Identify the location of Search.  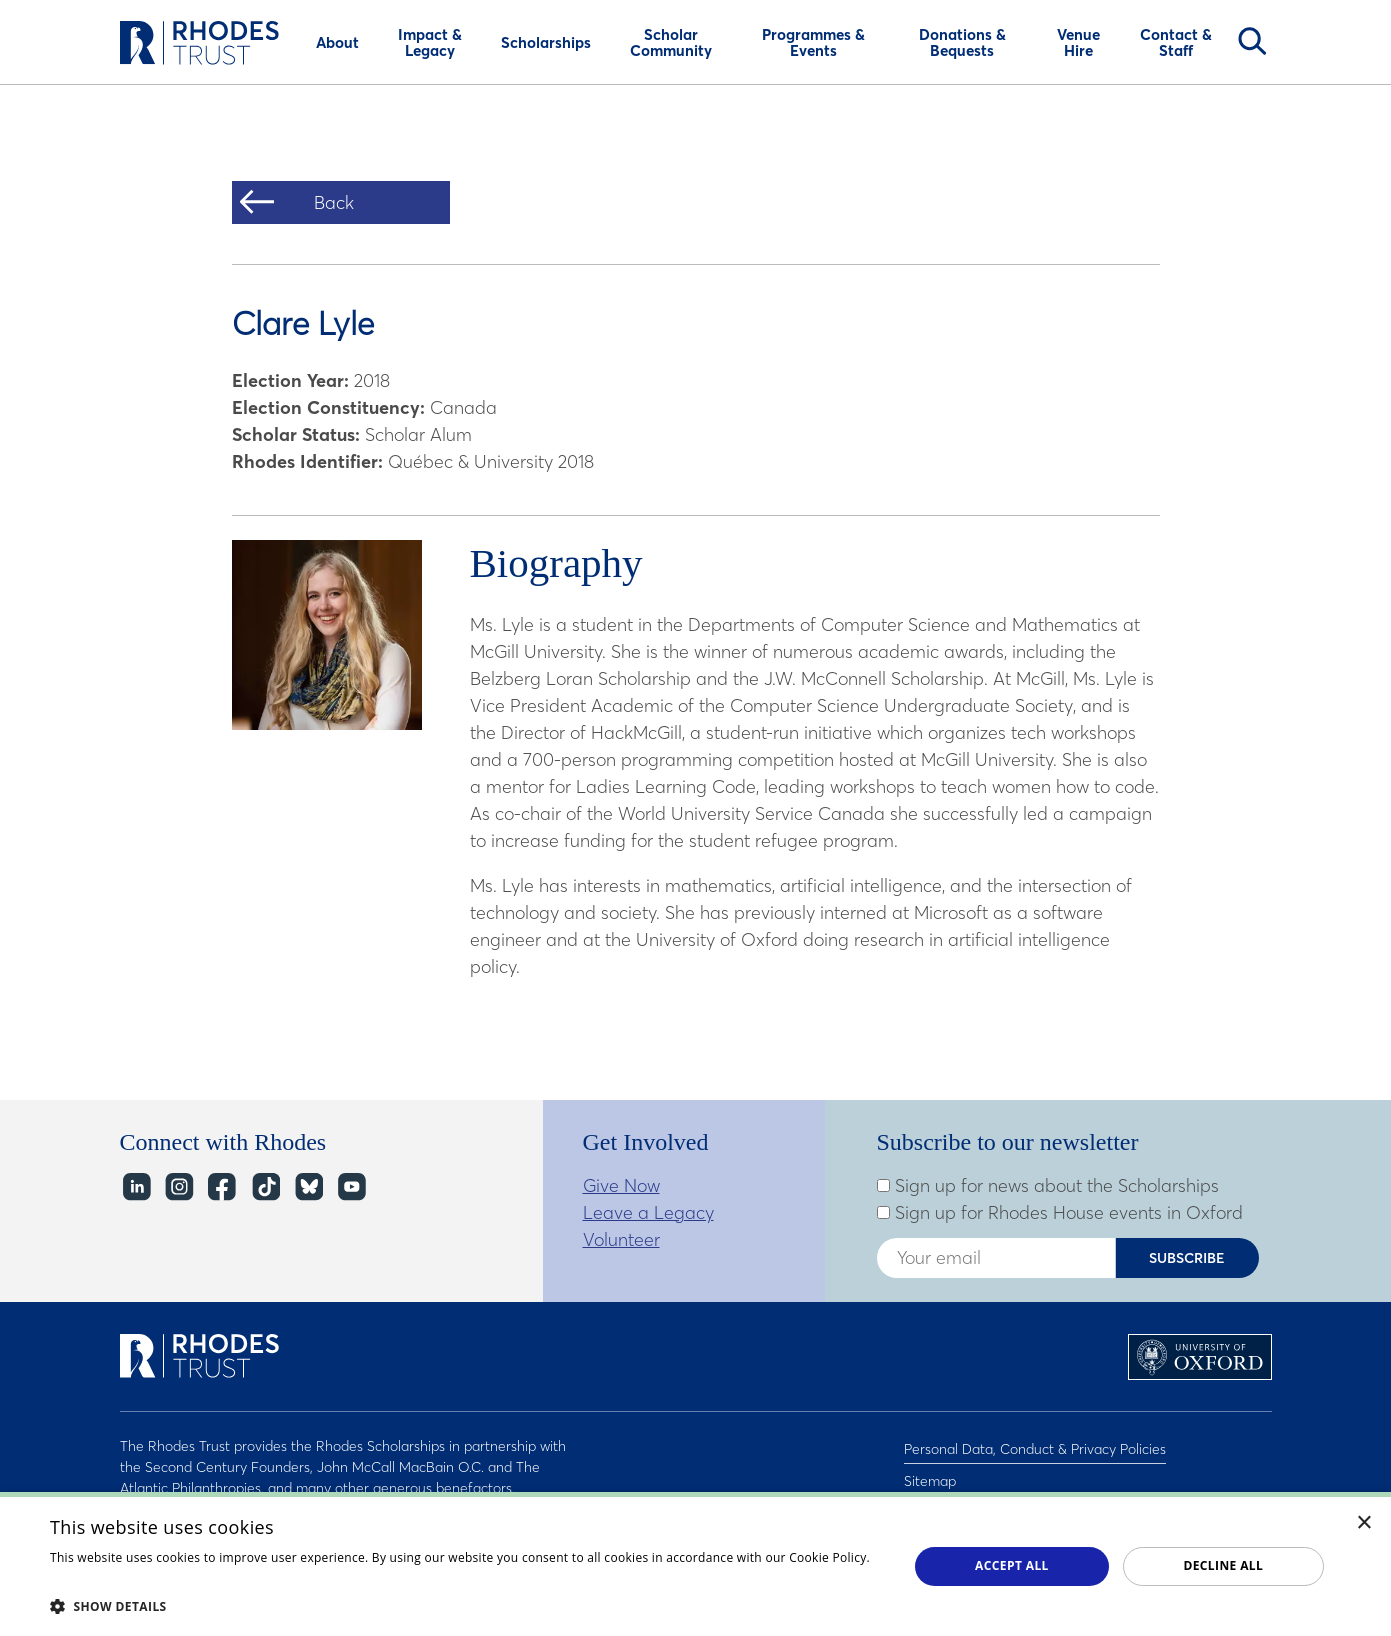
(1252, 41).